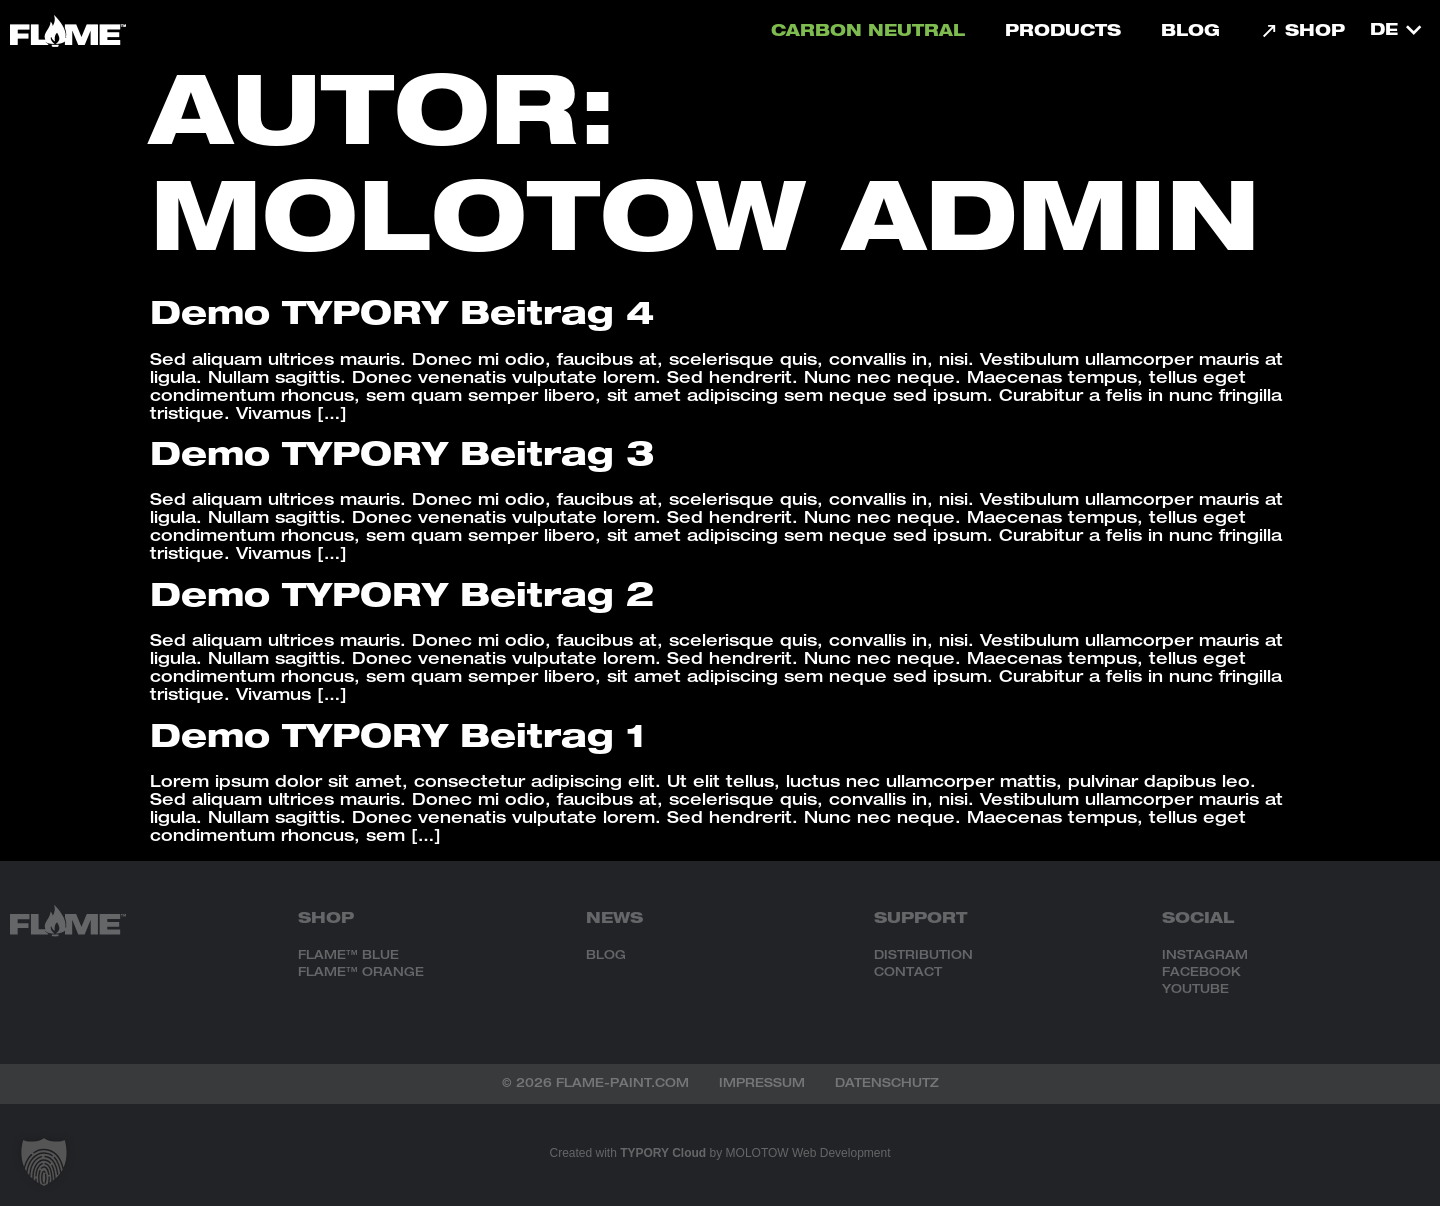  I want to click on DISTRIBUTION, so click(923, 956).